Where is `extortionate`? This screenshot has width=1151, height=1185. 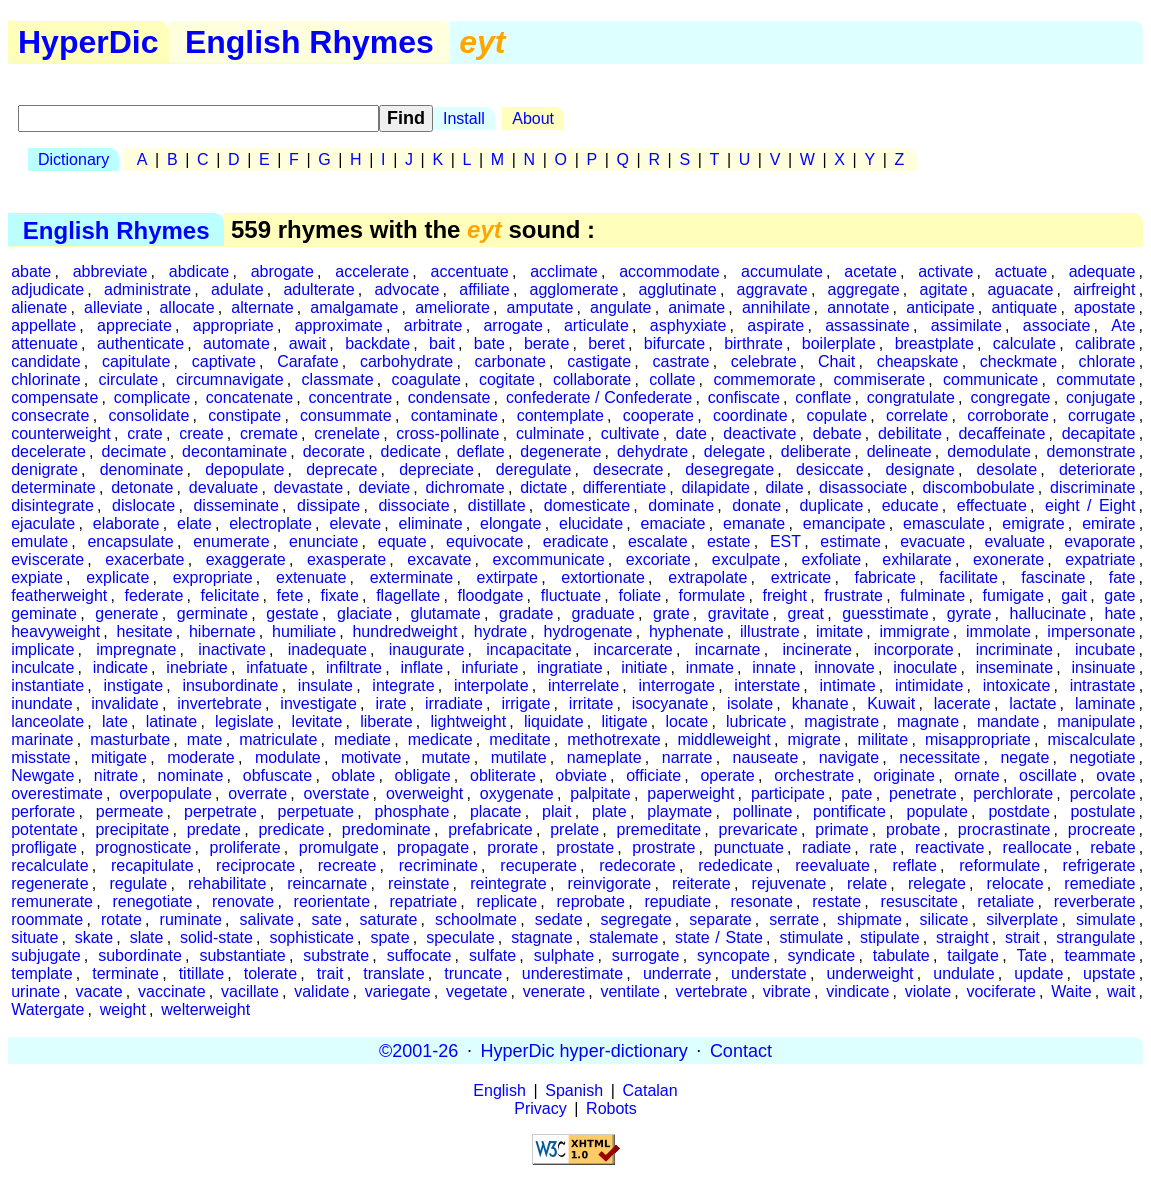
extortionate is located at coordinates (603, 577).